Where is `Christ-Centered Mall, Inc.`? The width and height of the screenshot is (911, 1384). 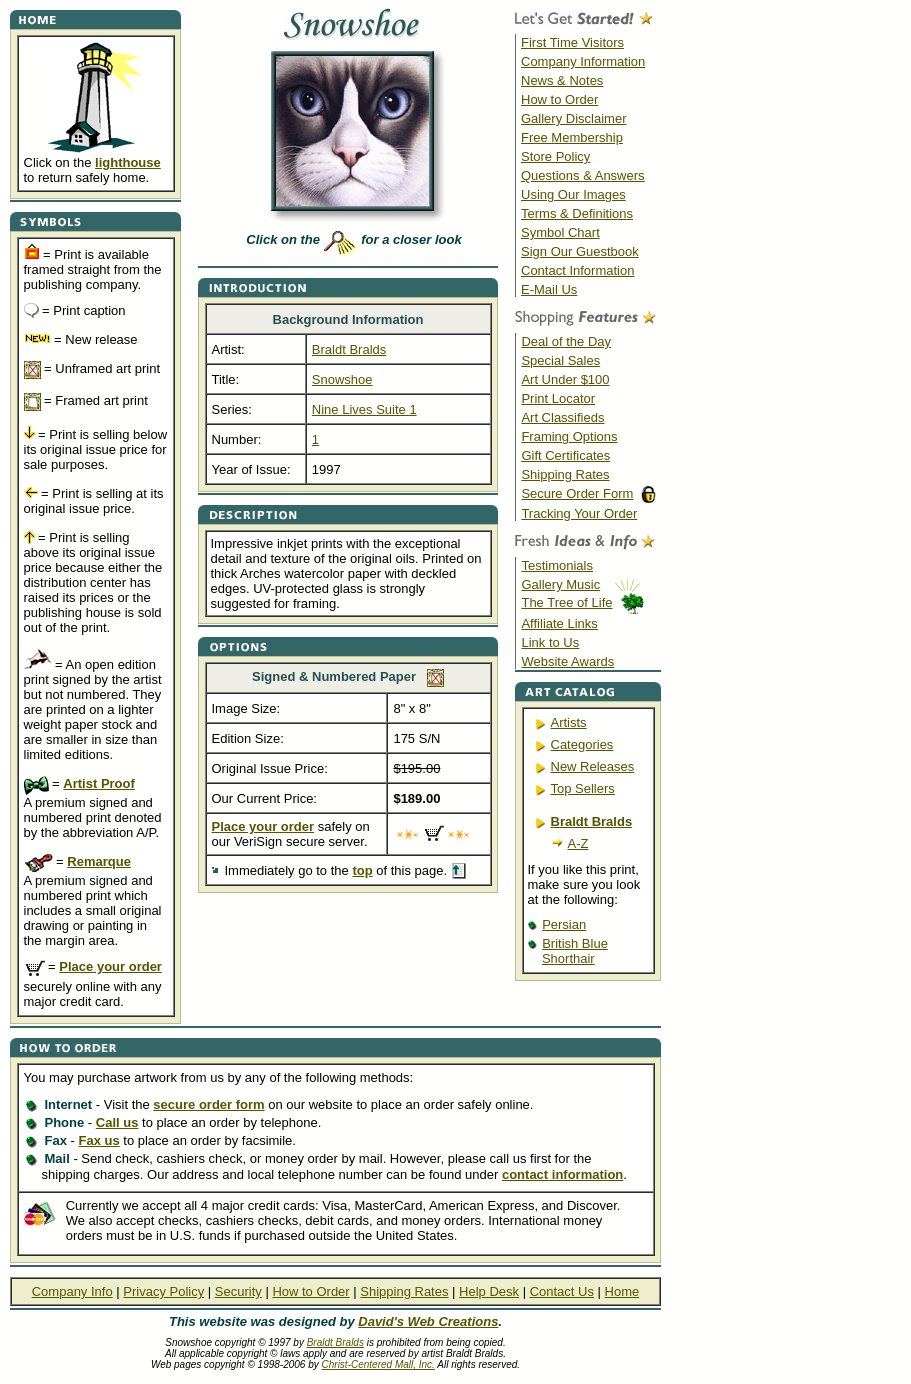 Christ-Centered Mall, Inc. is located at coordinates (378, 1364).